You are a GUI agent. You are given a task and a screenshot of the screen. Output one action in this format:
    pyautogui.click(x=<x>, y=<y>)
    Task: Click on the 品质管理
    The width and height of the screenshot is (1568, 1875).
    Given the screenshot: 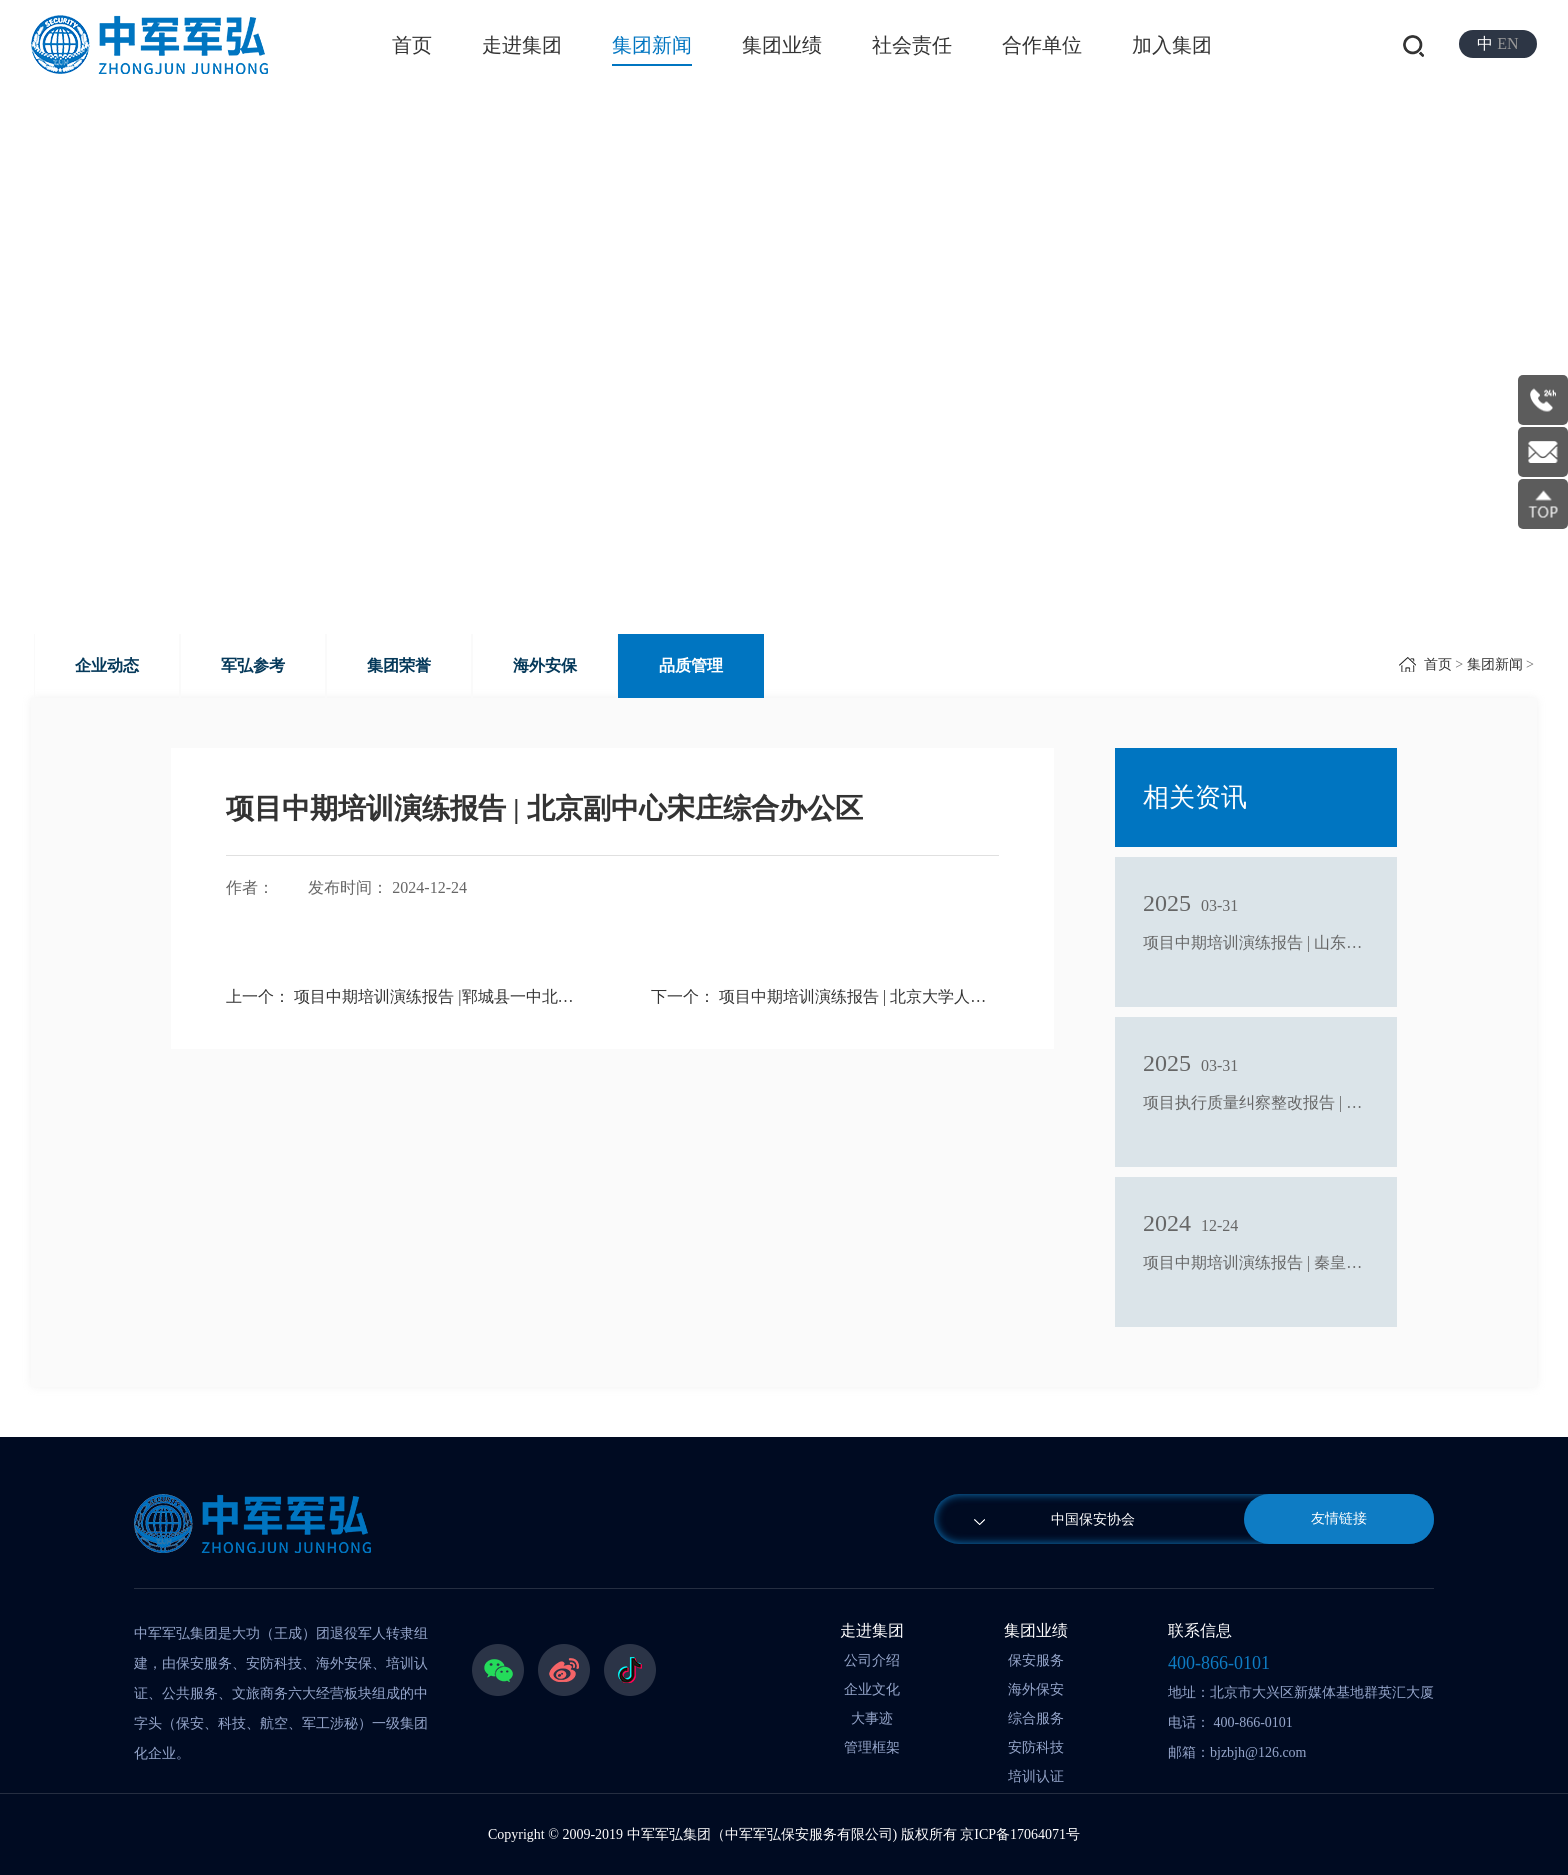 What is the action you would take?
    pyautogui.click(x=691, y=665)
    